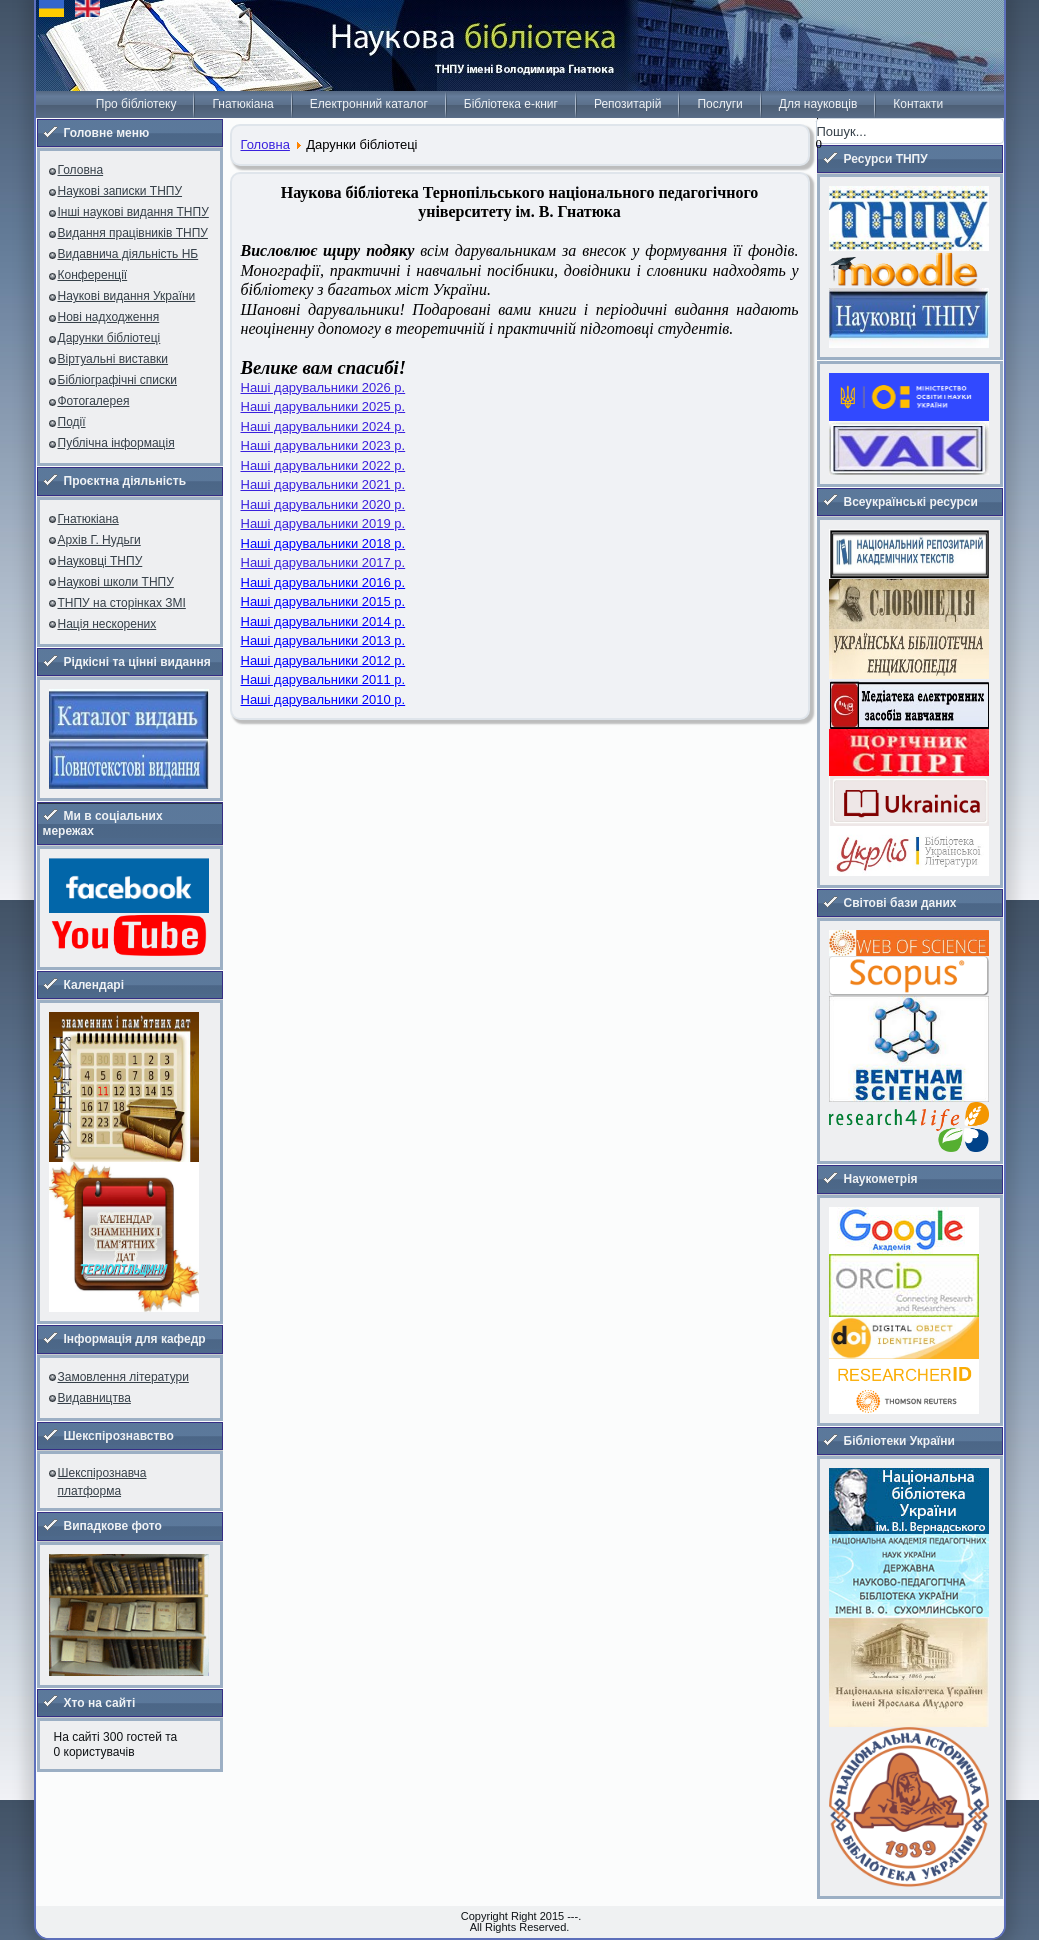 The width and height of the screenshot is (1039, 1940). Describe the element at coordinates (323, 621) in the screenshot. I see `Наші дарувальники 2014 р.` at that location.